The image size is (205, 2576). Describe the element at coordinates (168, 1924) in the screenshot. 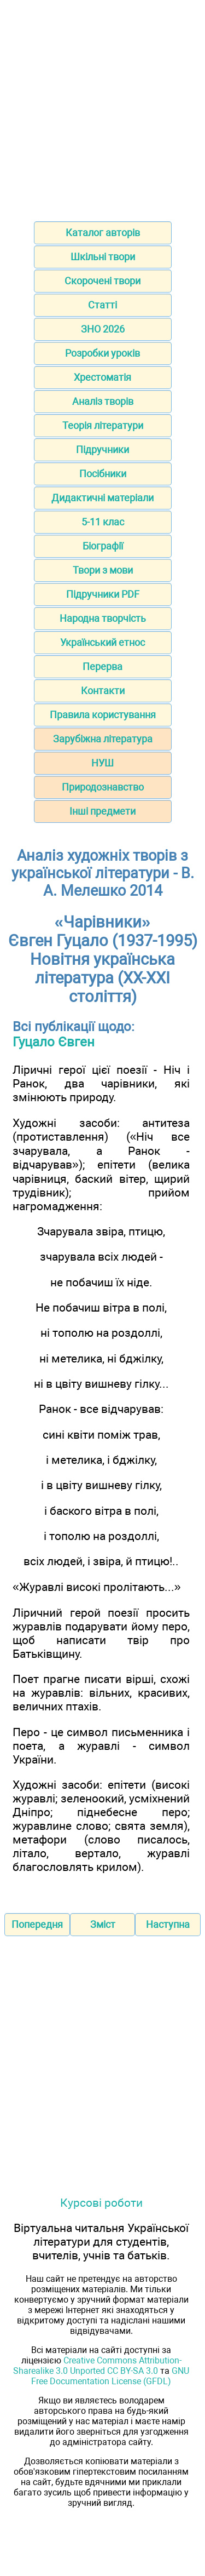

I see `Наступна` at that location.